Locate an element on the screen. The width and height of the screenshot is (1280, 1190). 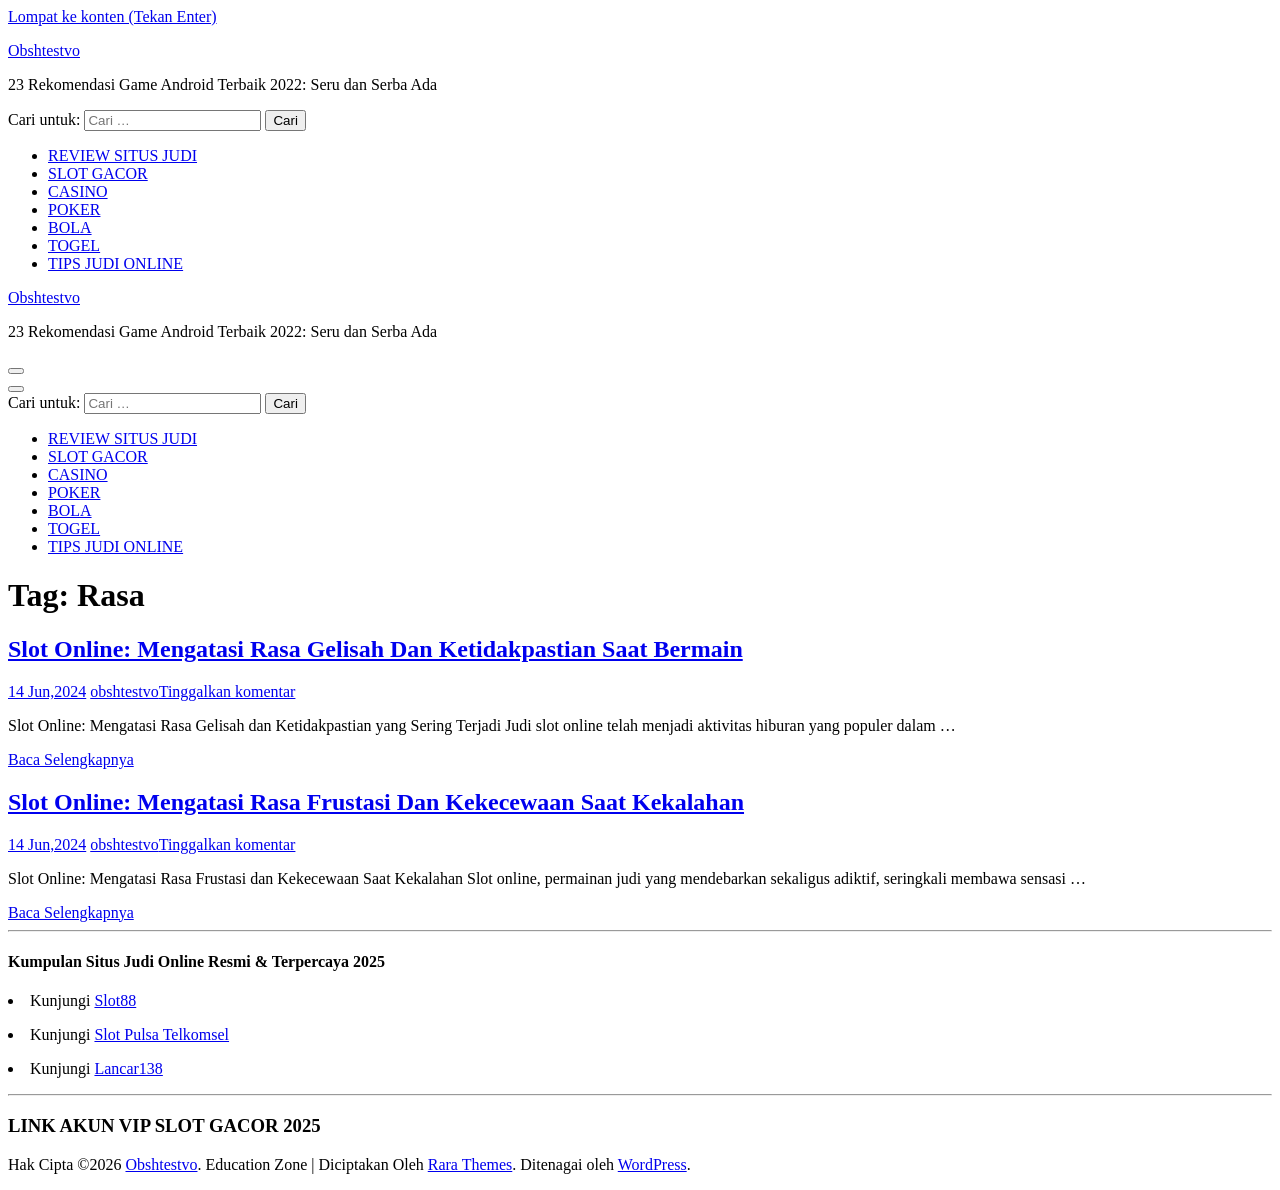
Rara Themes is located at coordinates (470, 1164).